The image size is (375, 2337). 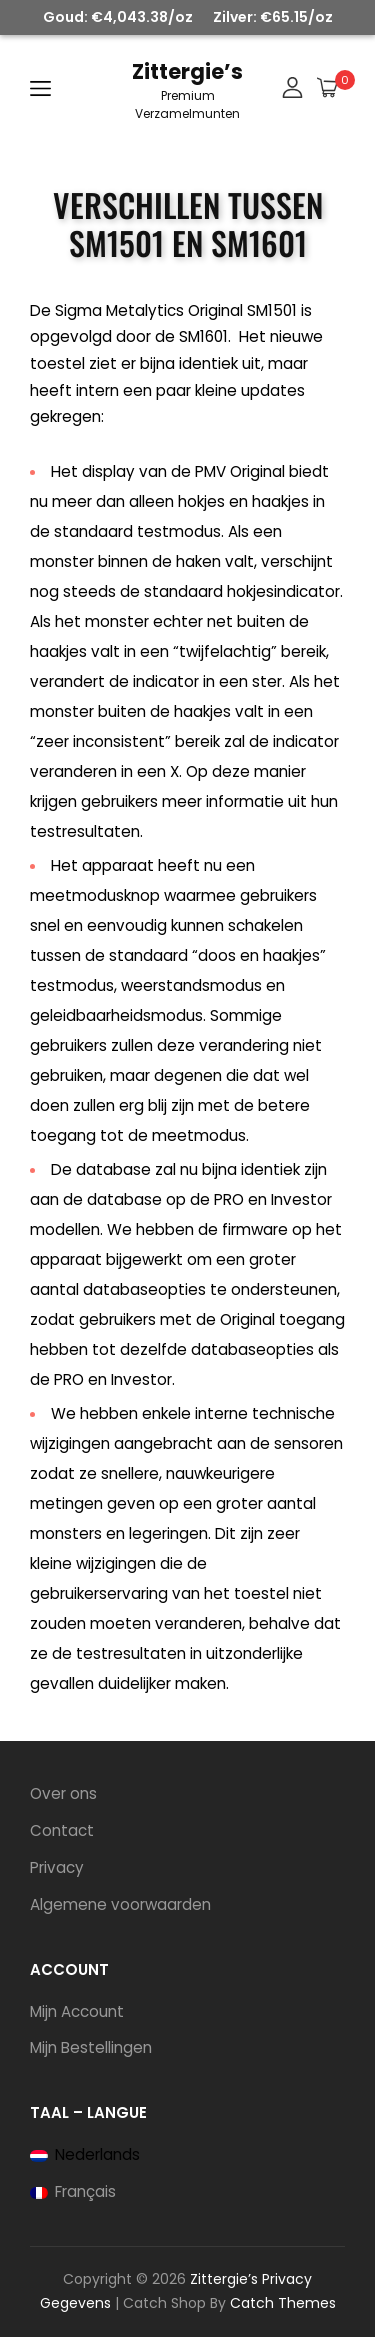 I want to click on Mijn Bestellingen, so click(x=91, y=2047).